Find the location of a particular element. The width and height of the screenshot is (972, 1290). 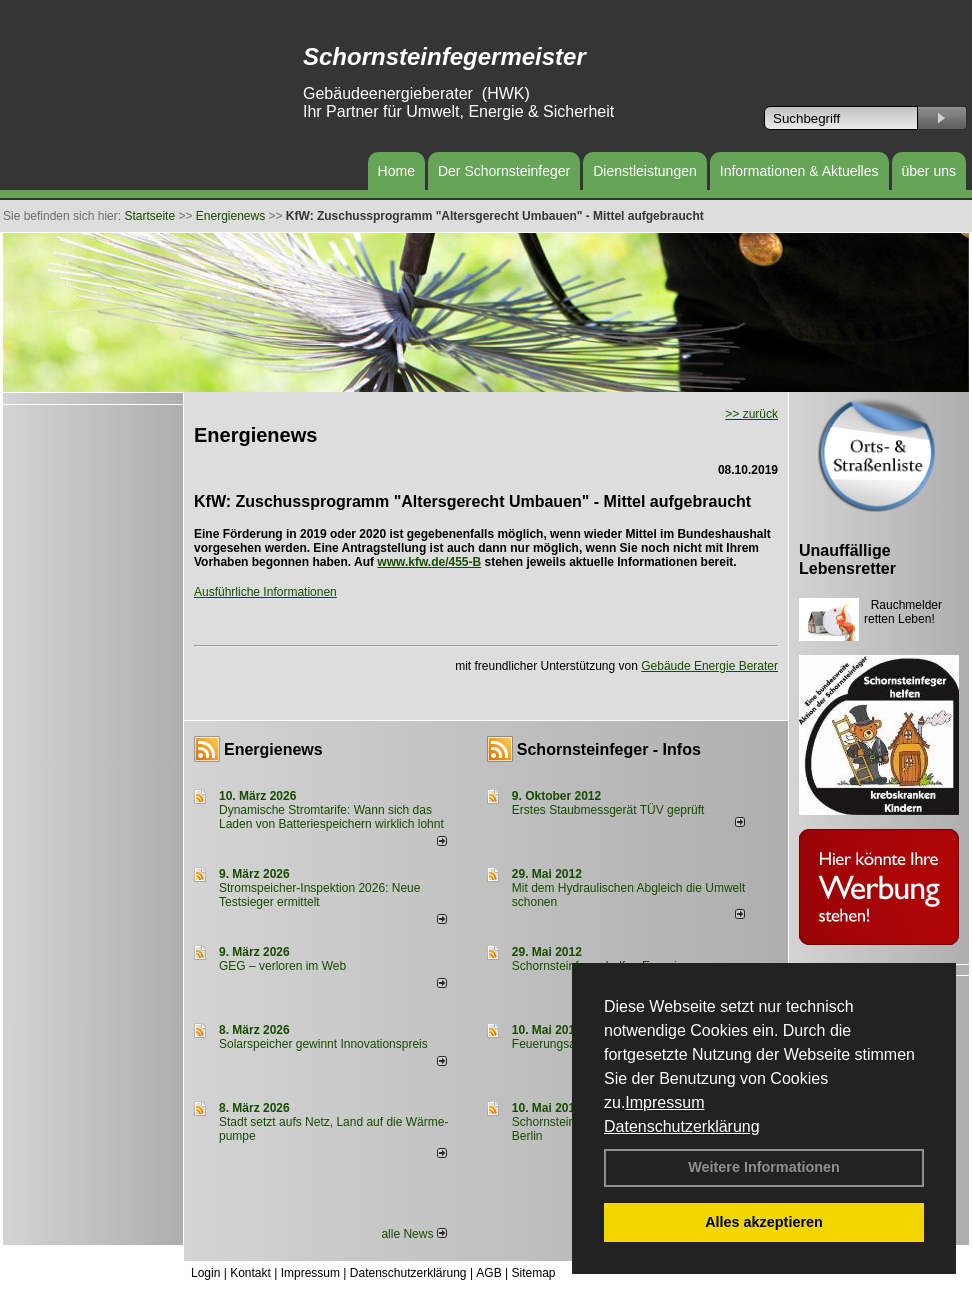

www.kfw.de/455-B is located at coordinates (429, 562).